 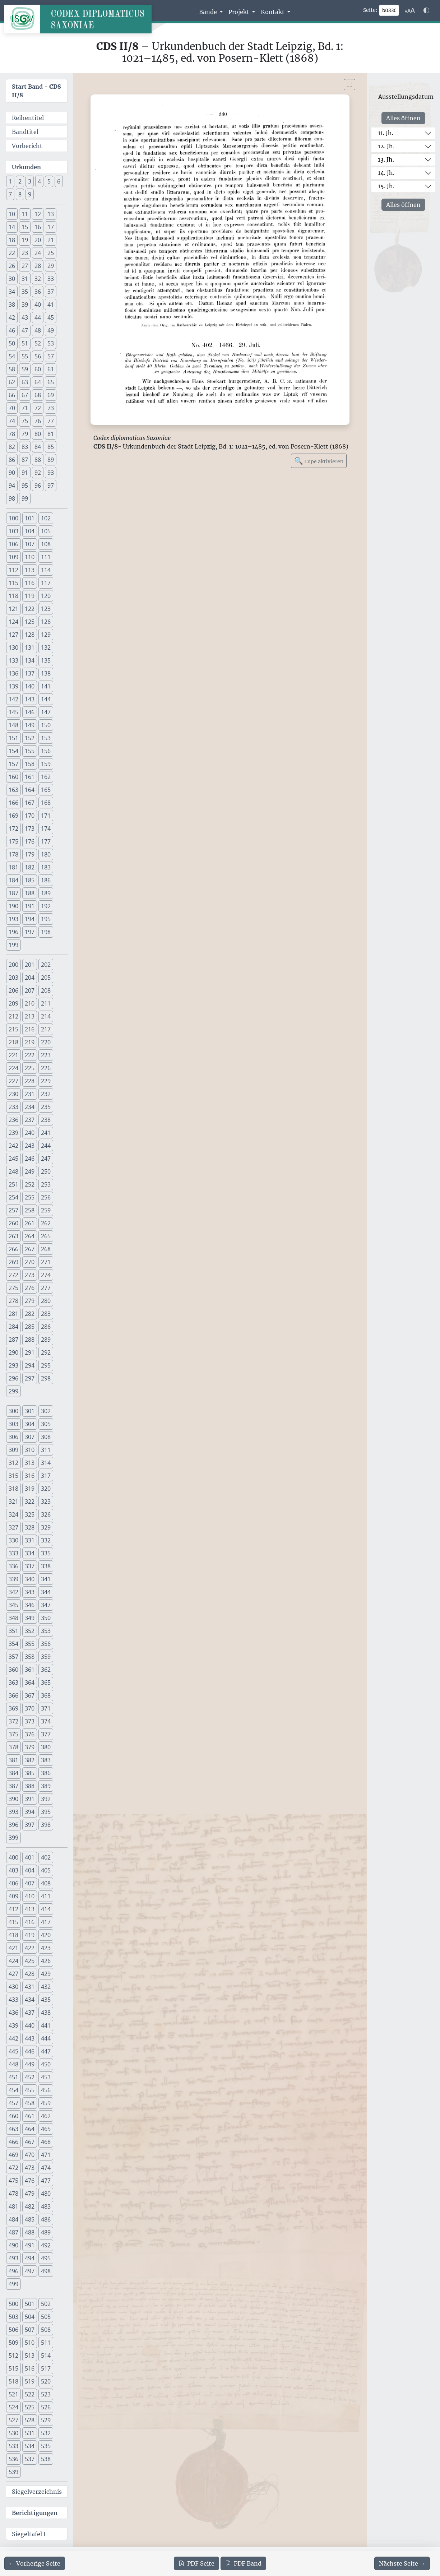 I want to click on 361 [button], so click(x=29, y=1670).